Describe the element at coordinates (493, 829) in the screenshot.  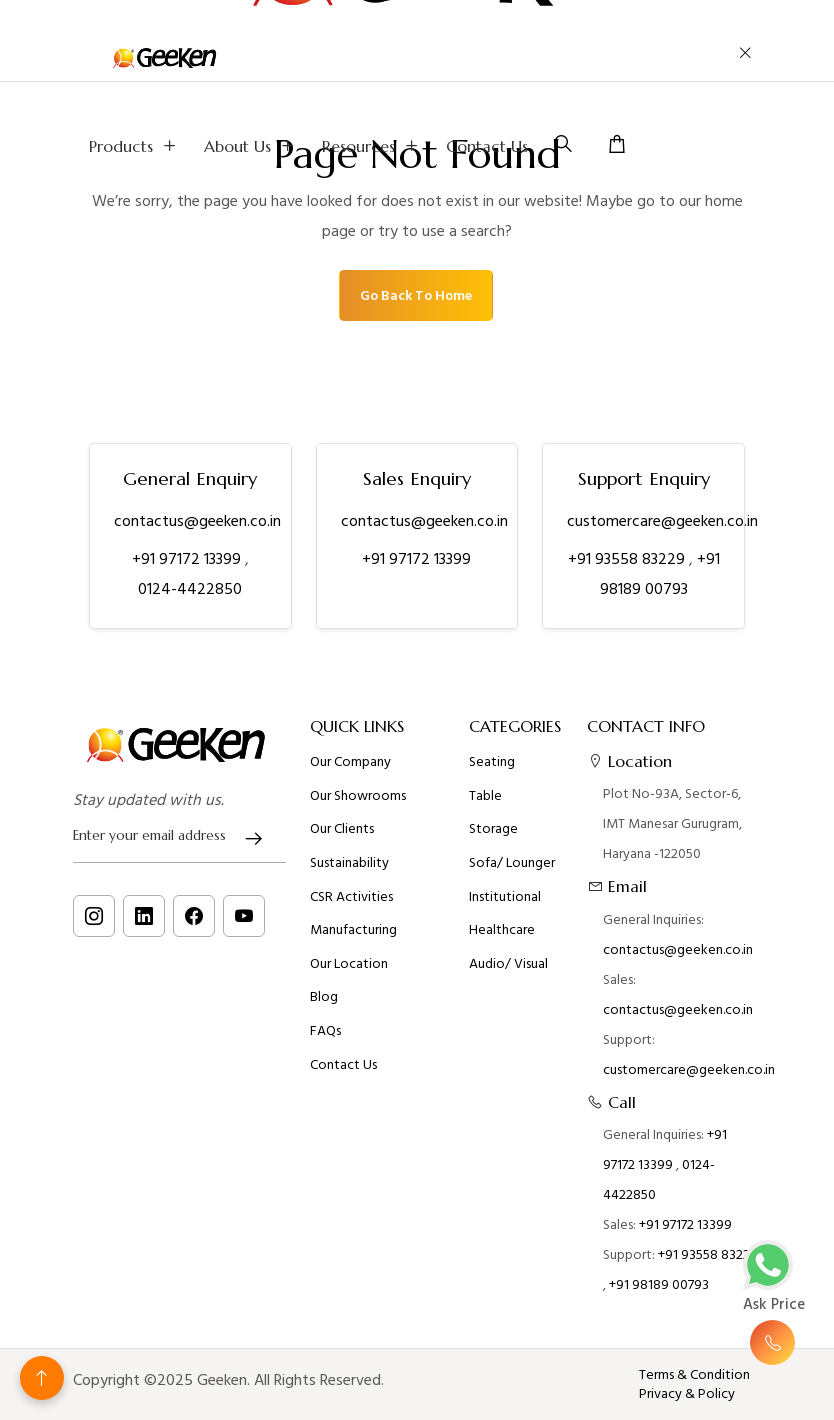
I see `Storage` at that location.